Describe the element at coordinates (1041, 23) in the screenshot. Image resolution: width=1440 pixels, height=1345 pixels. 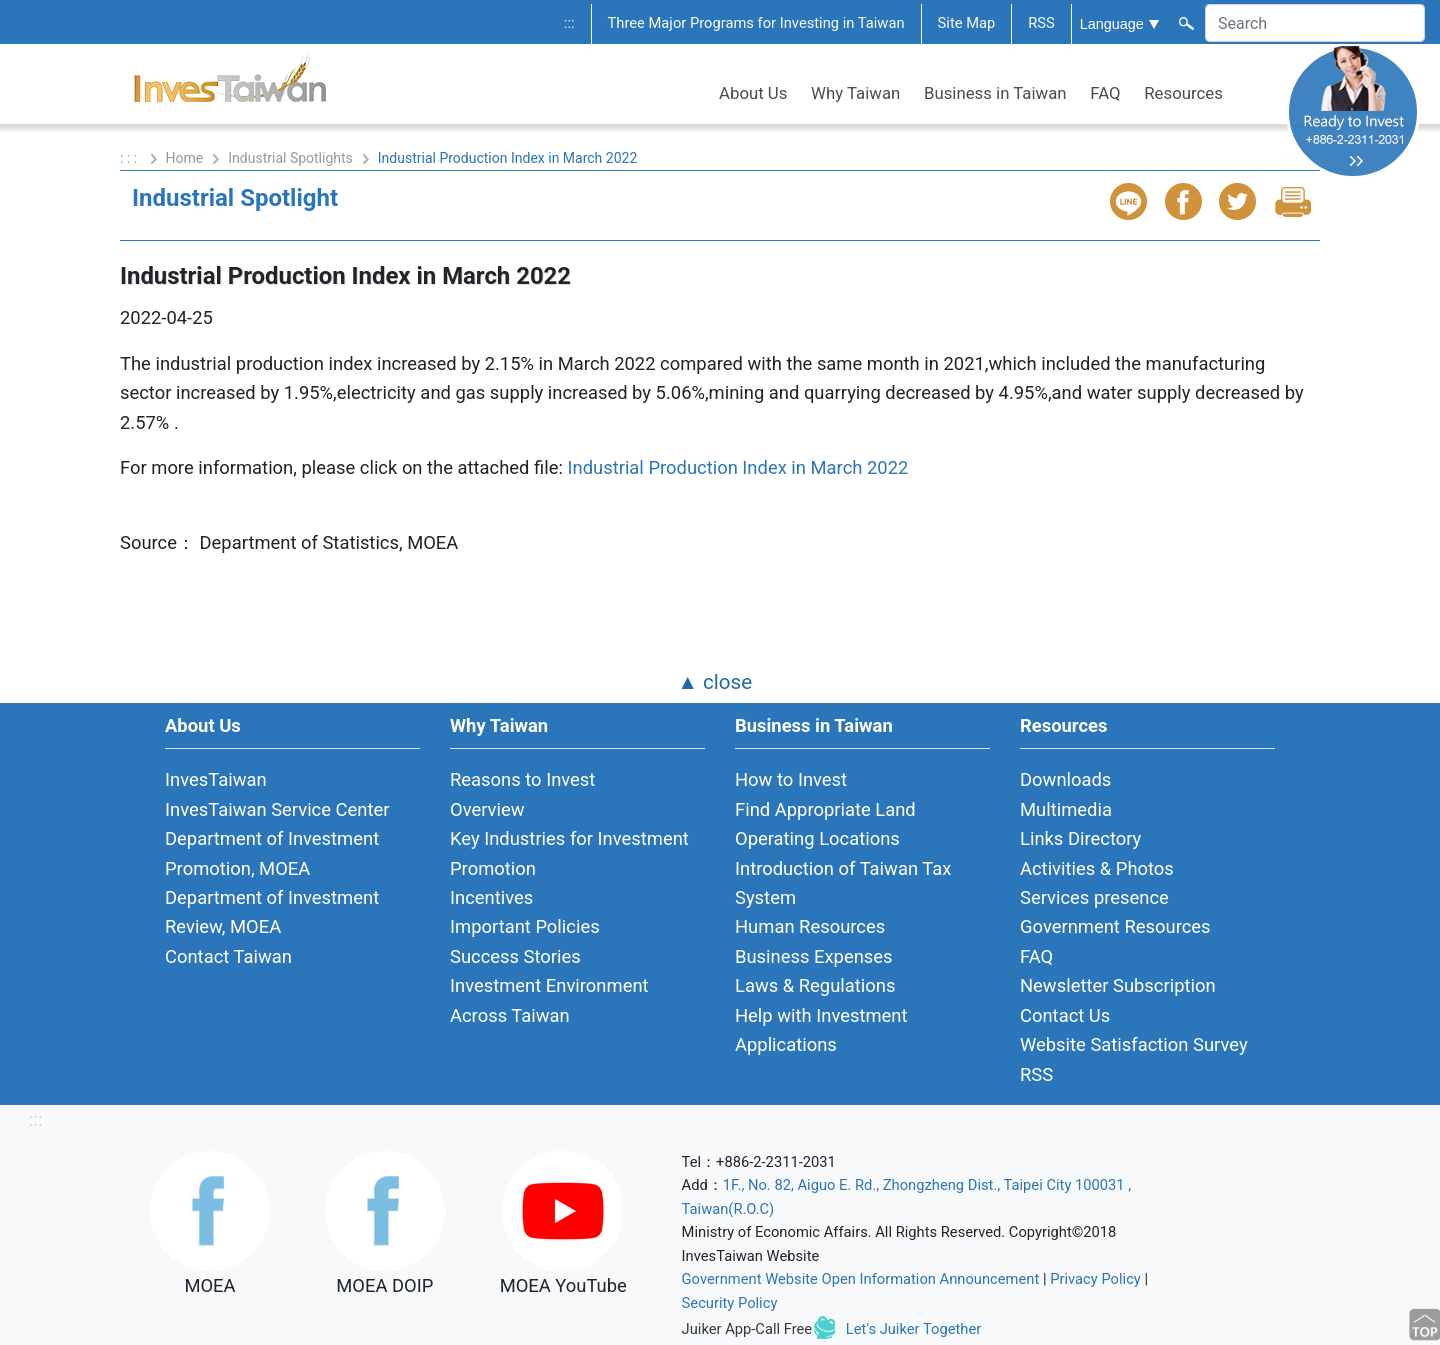
I see `RSS` at that location.